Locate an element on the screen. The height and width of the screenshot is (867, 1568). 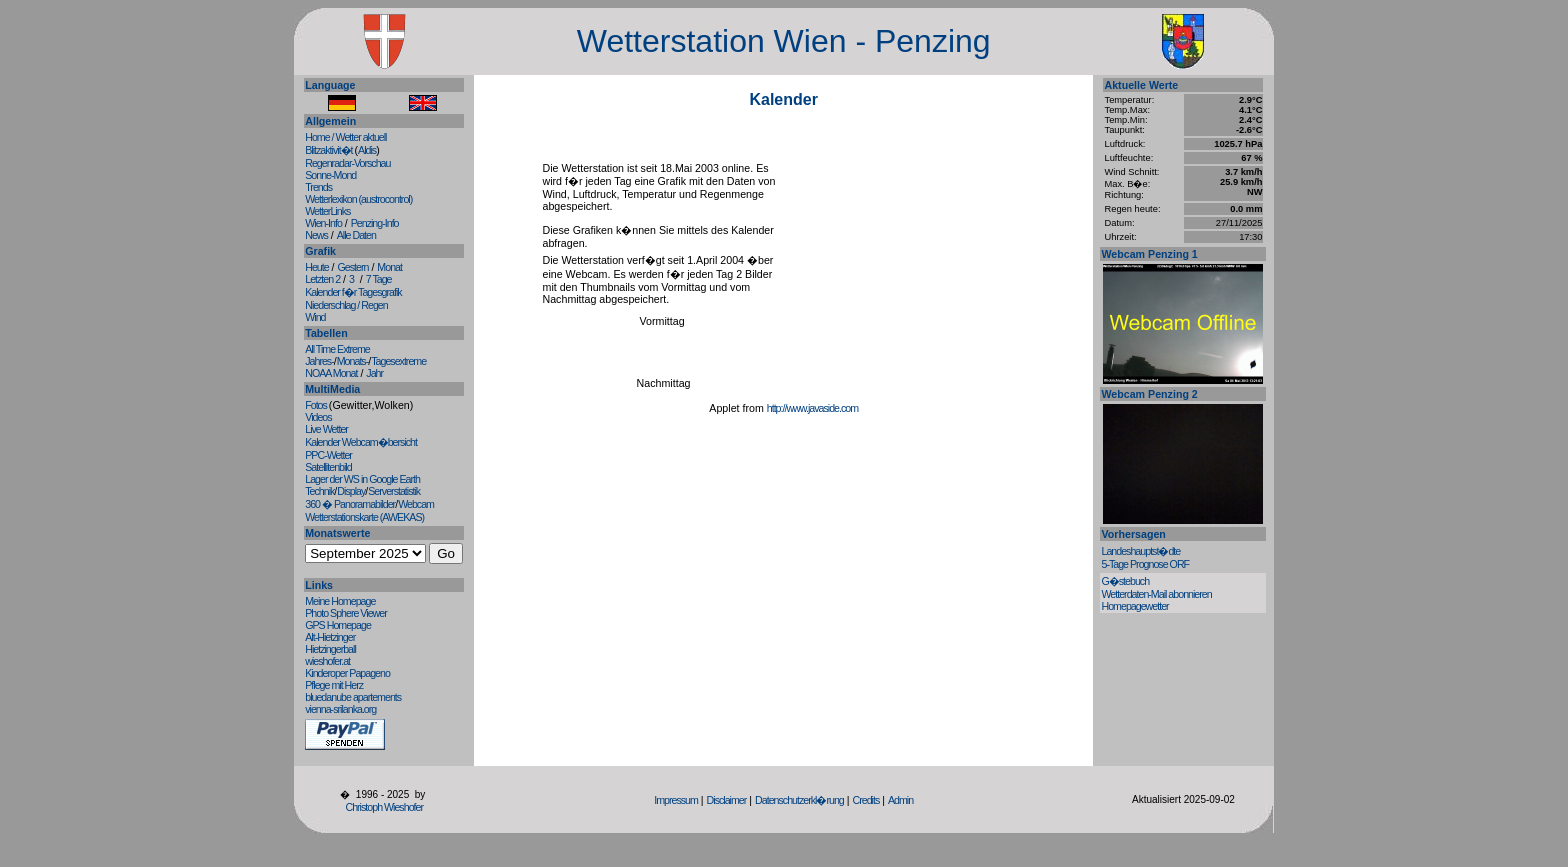
Impressum is located at coordinates (676, 800).